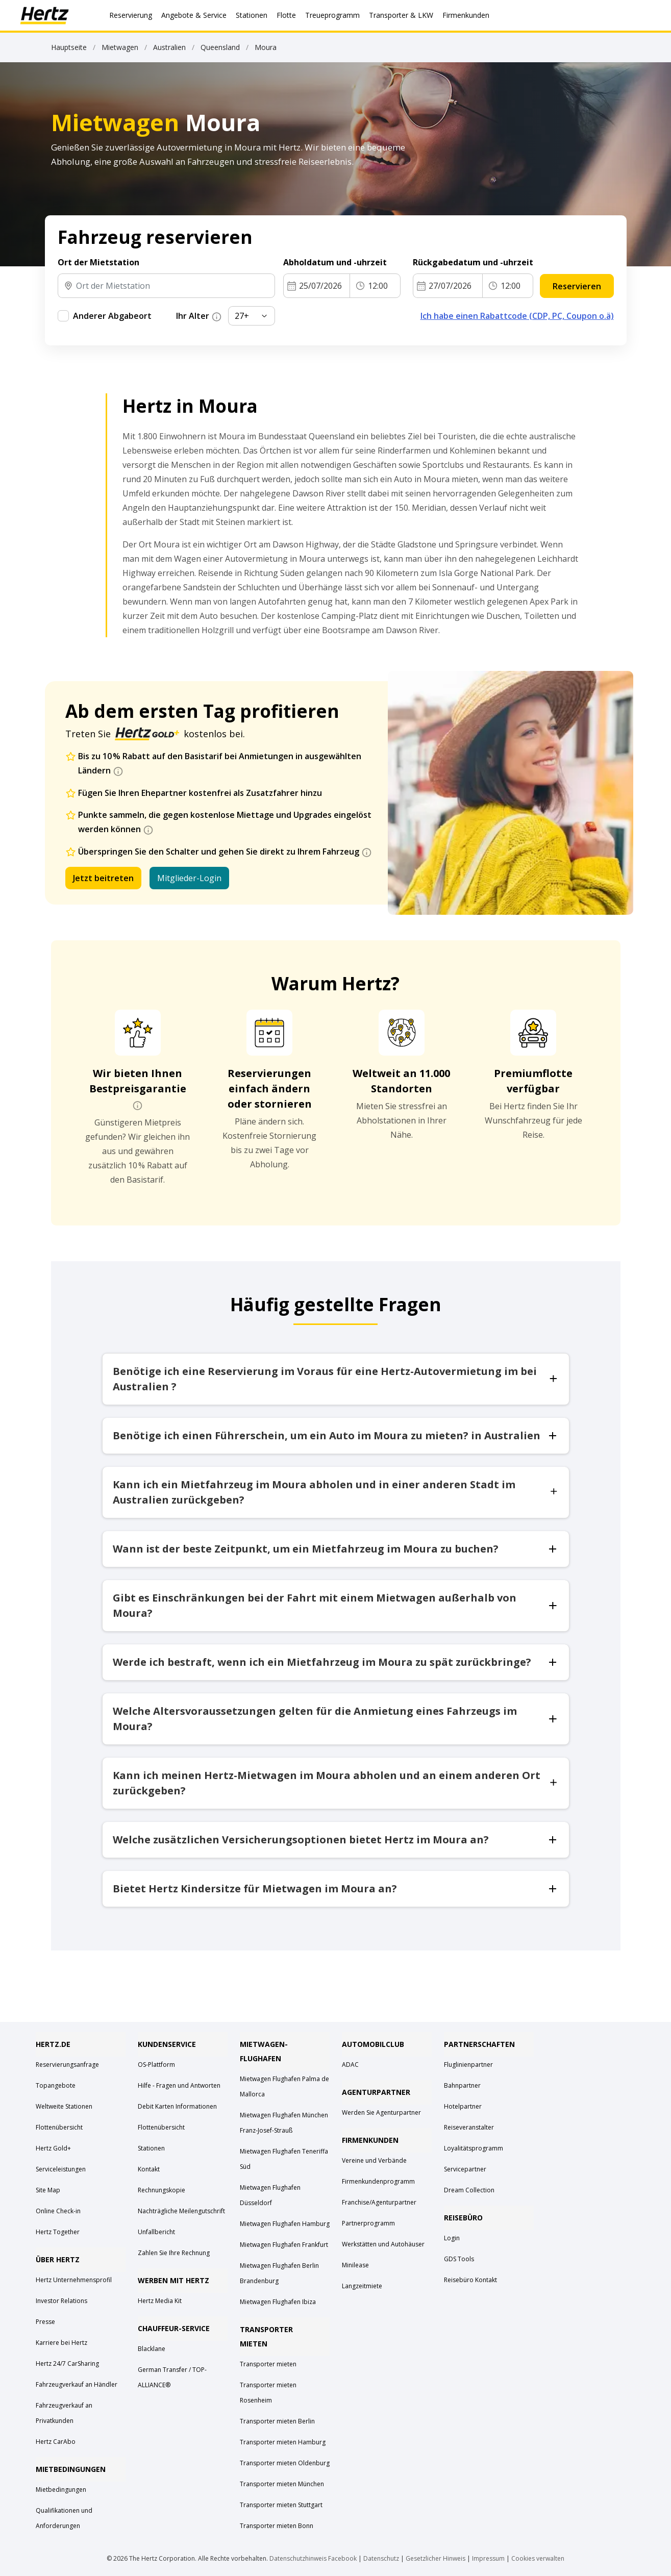 The height and width of the screenshot is (2576, 671). I want to click on Impressum, so click(488, 2558).